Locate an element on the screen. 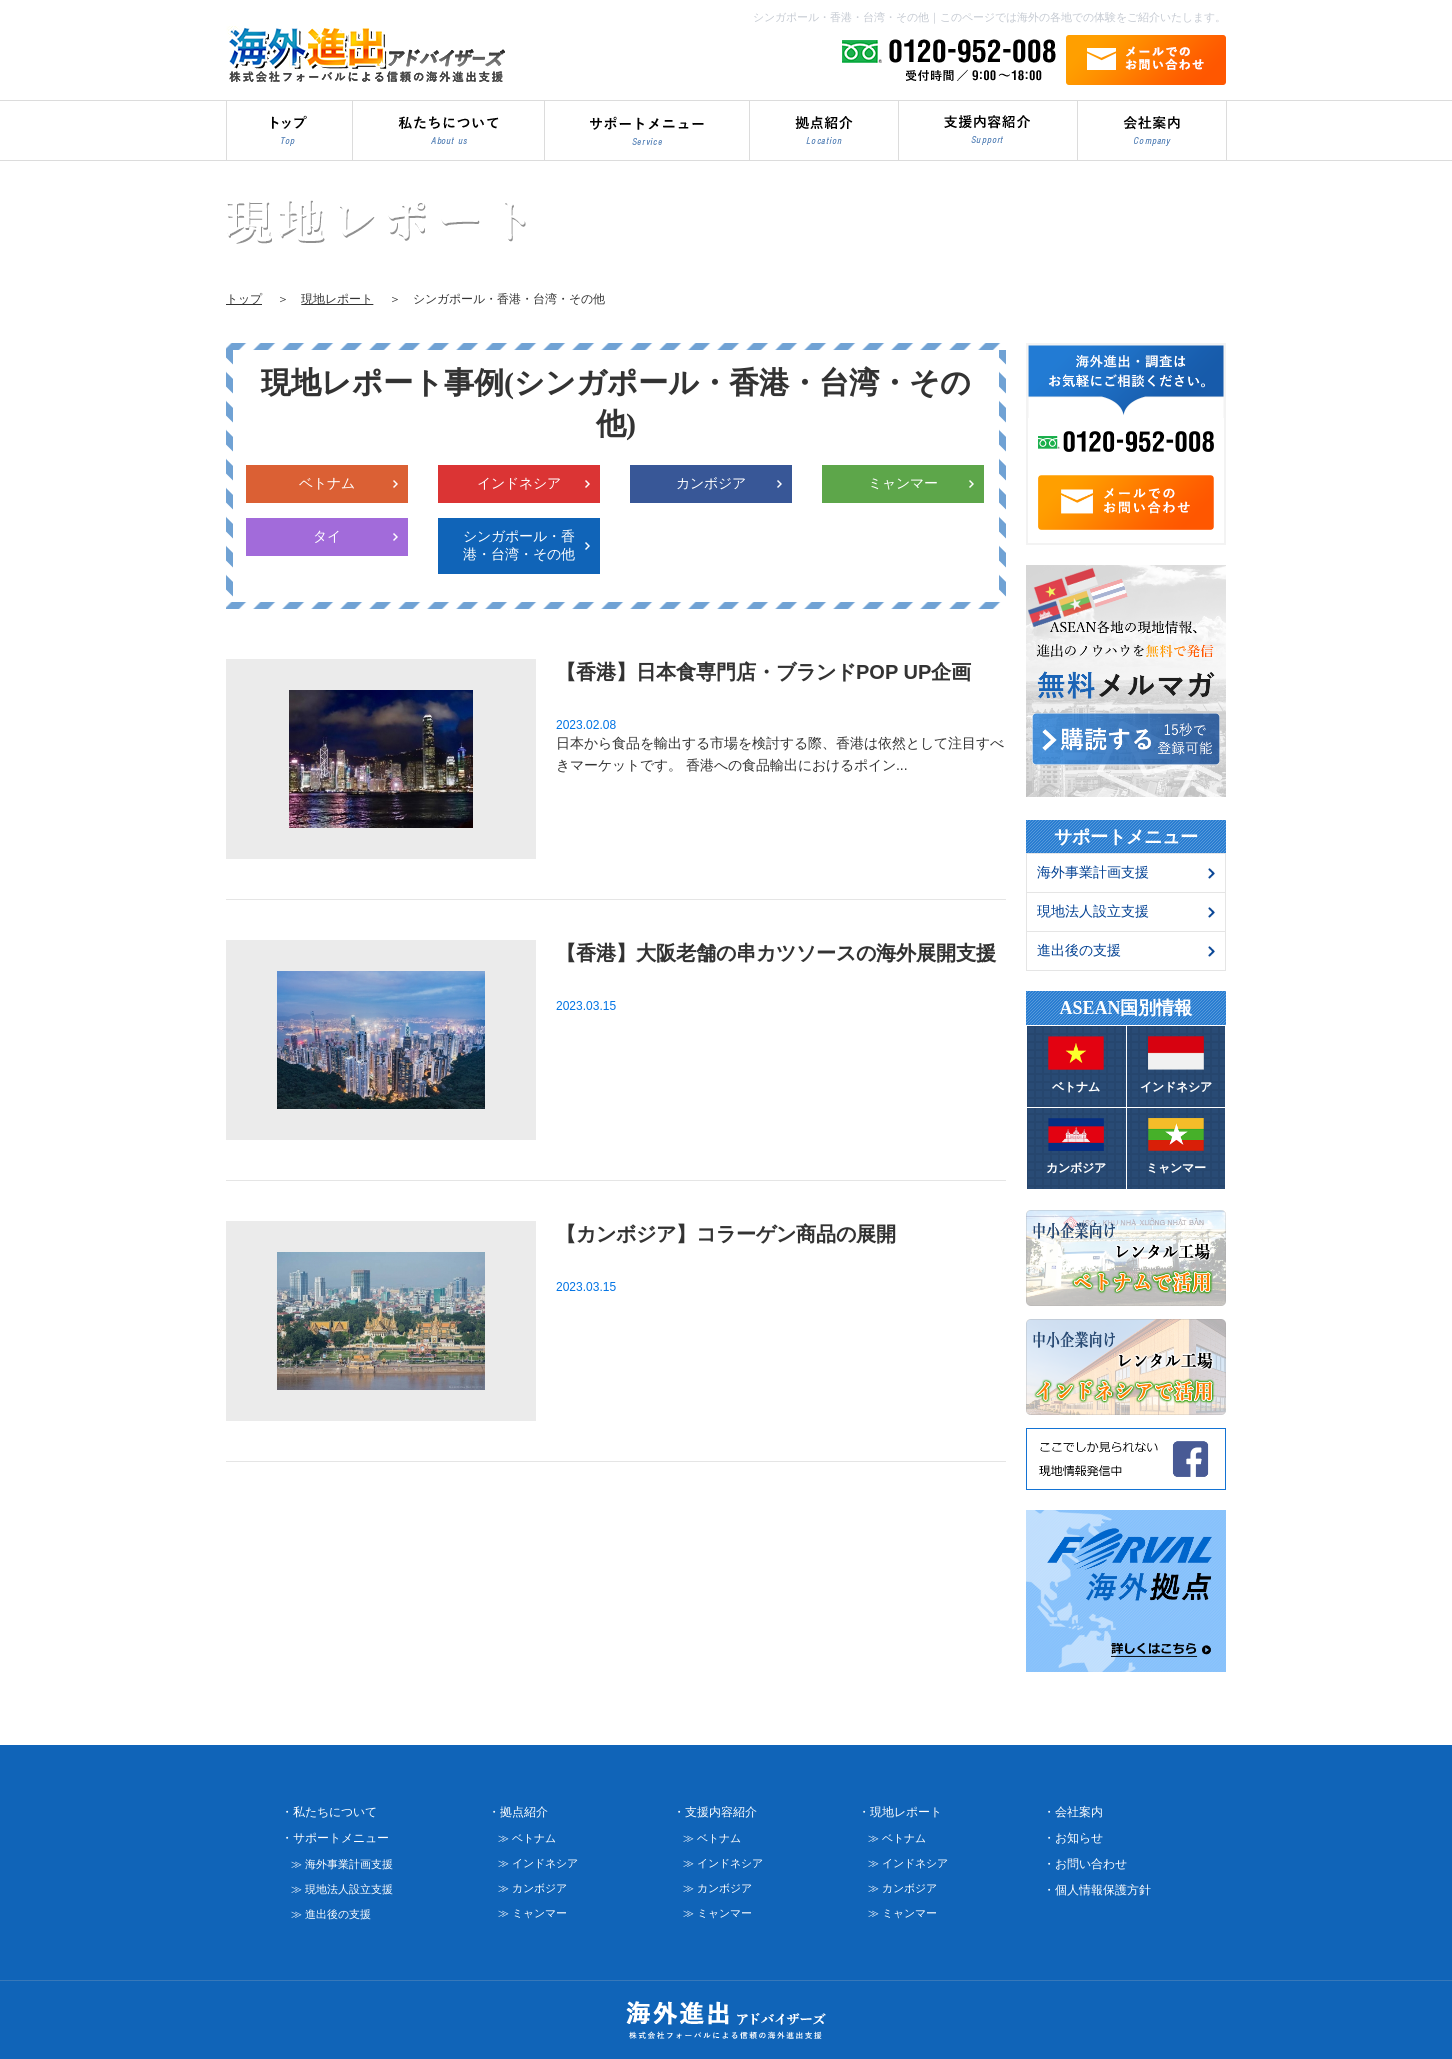 This screenshot has width=1452, height=2059. ≫ カンボジア is located at coordinates (532, 1881).